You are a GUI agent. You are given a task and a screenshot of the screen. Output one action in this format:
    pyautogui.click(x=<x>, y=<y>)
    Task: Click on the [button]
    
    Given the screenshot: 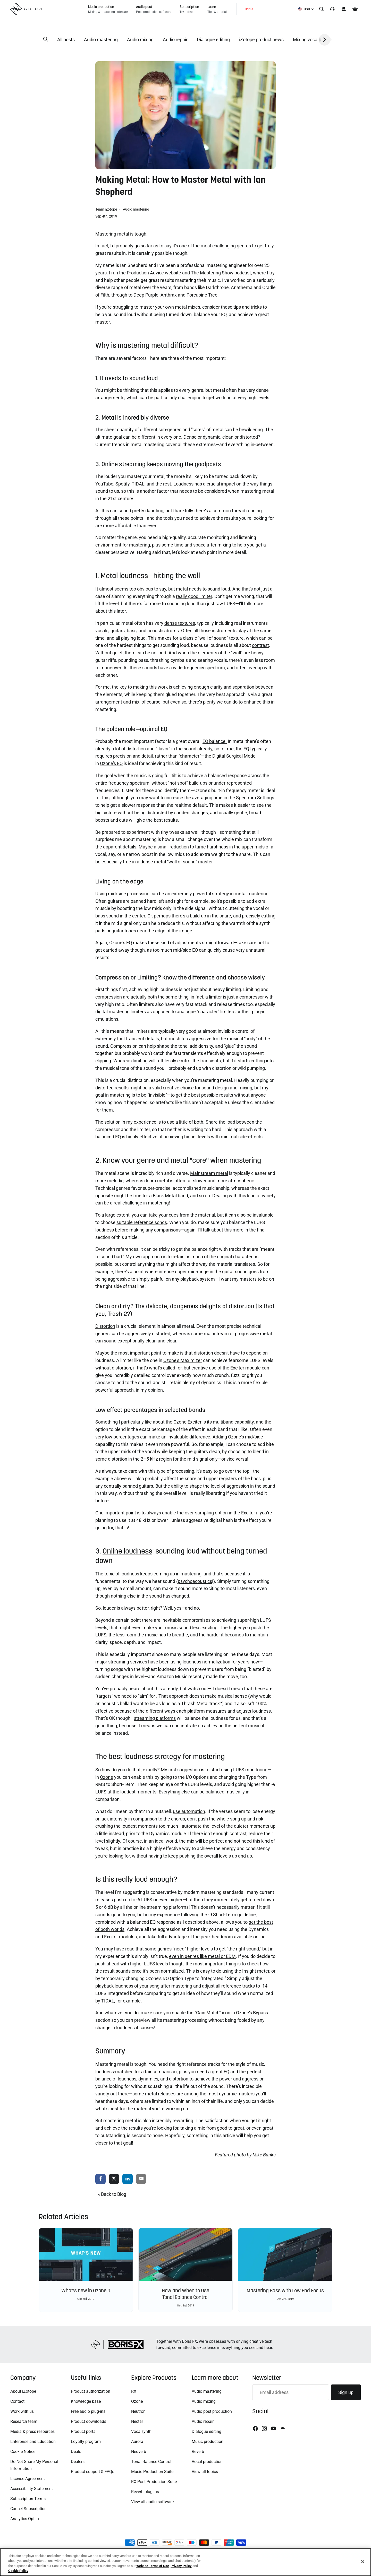 What is the action you would take?
    pyautogui.click(x=46, y=39)
    